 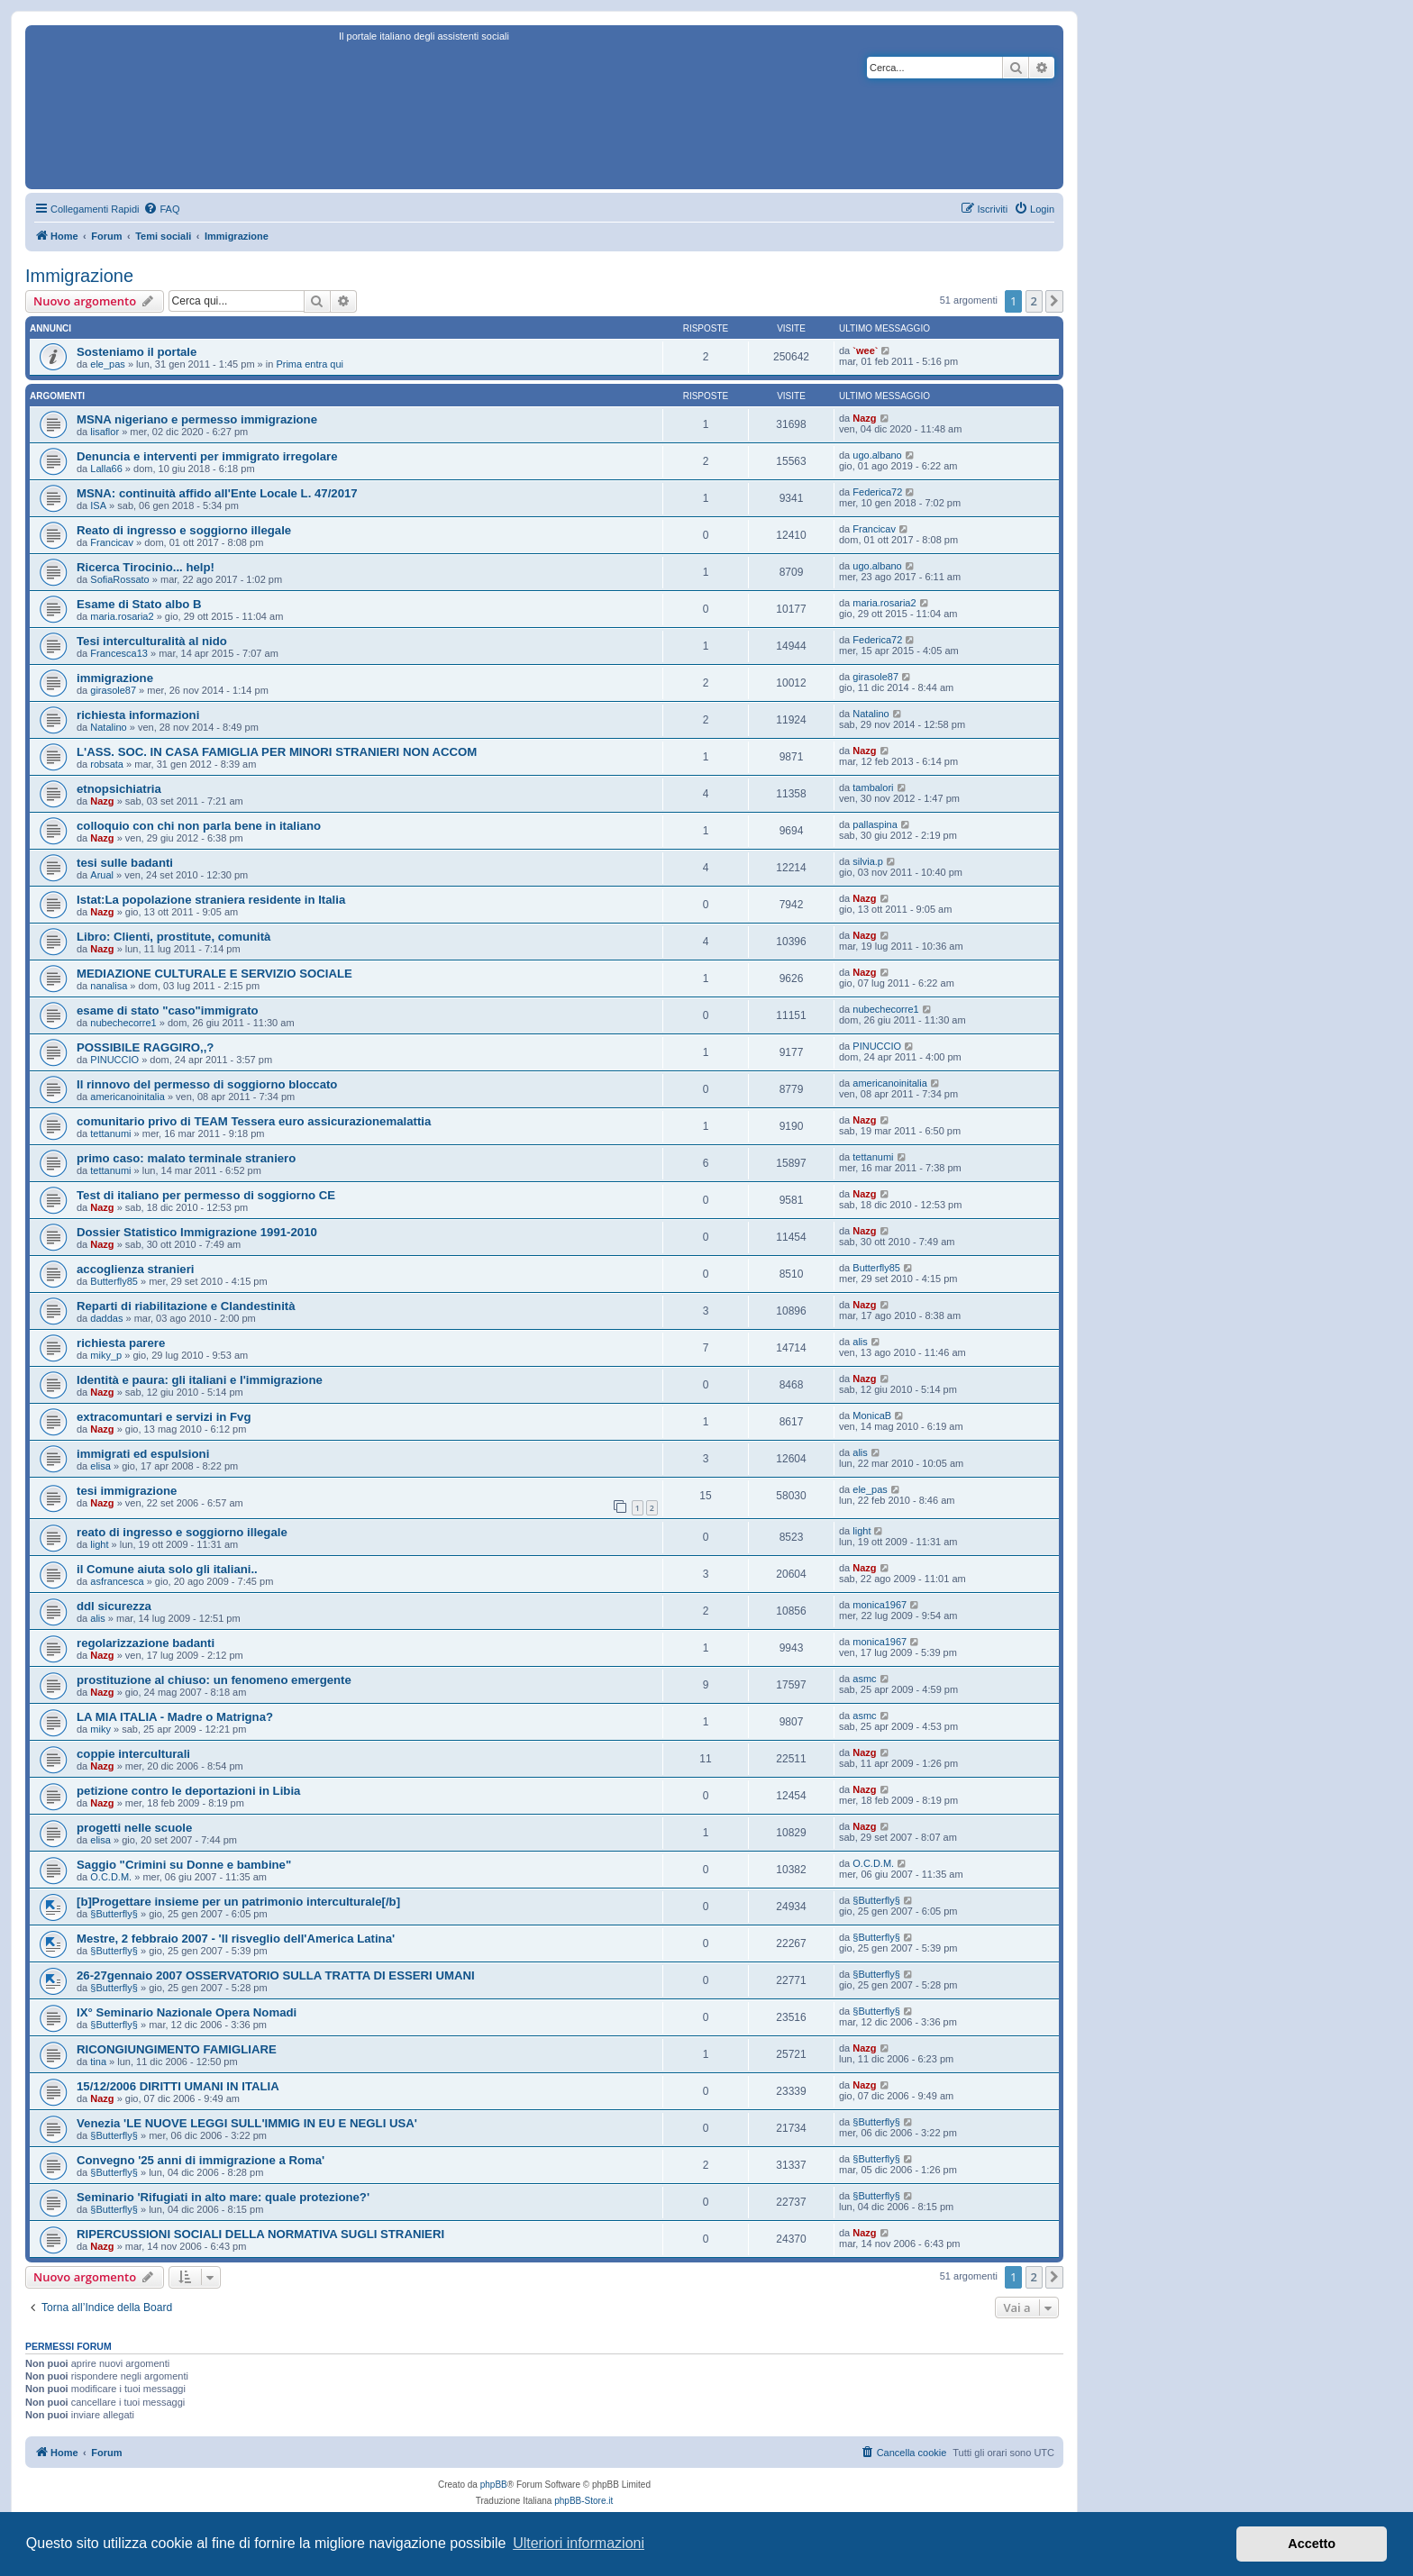 What do you see at coordinates (119, 653) in the screenshot?
I see `Francesca13` at bounding box center [119, 653].